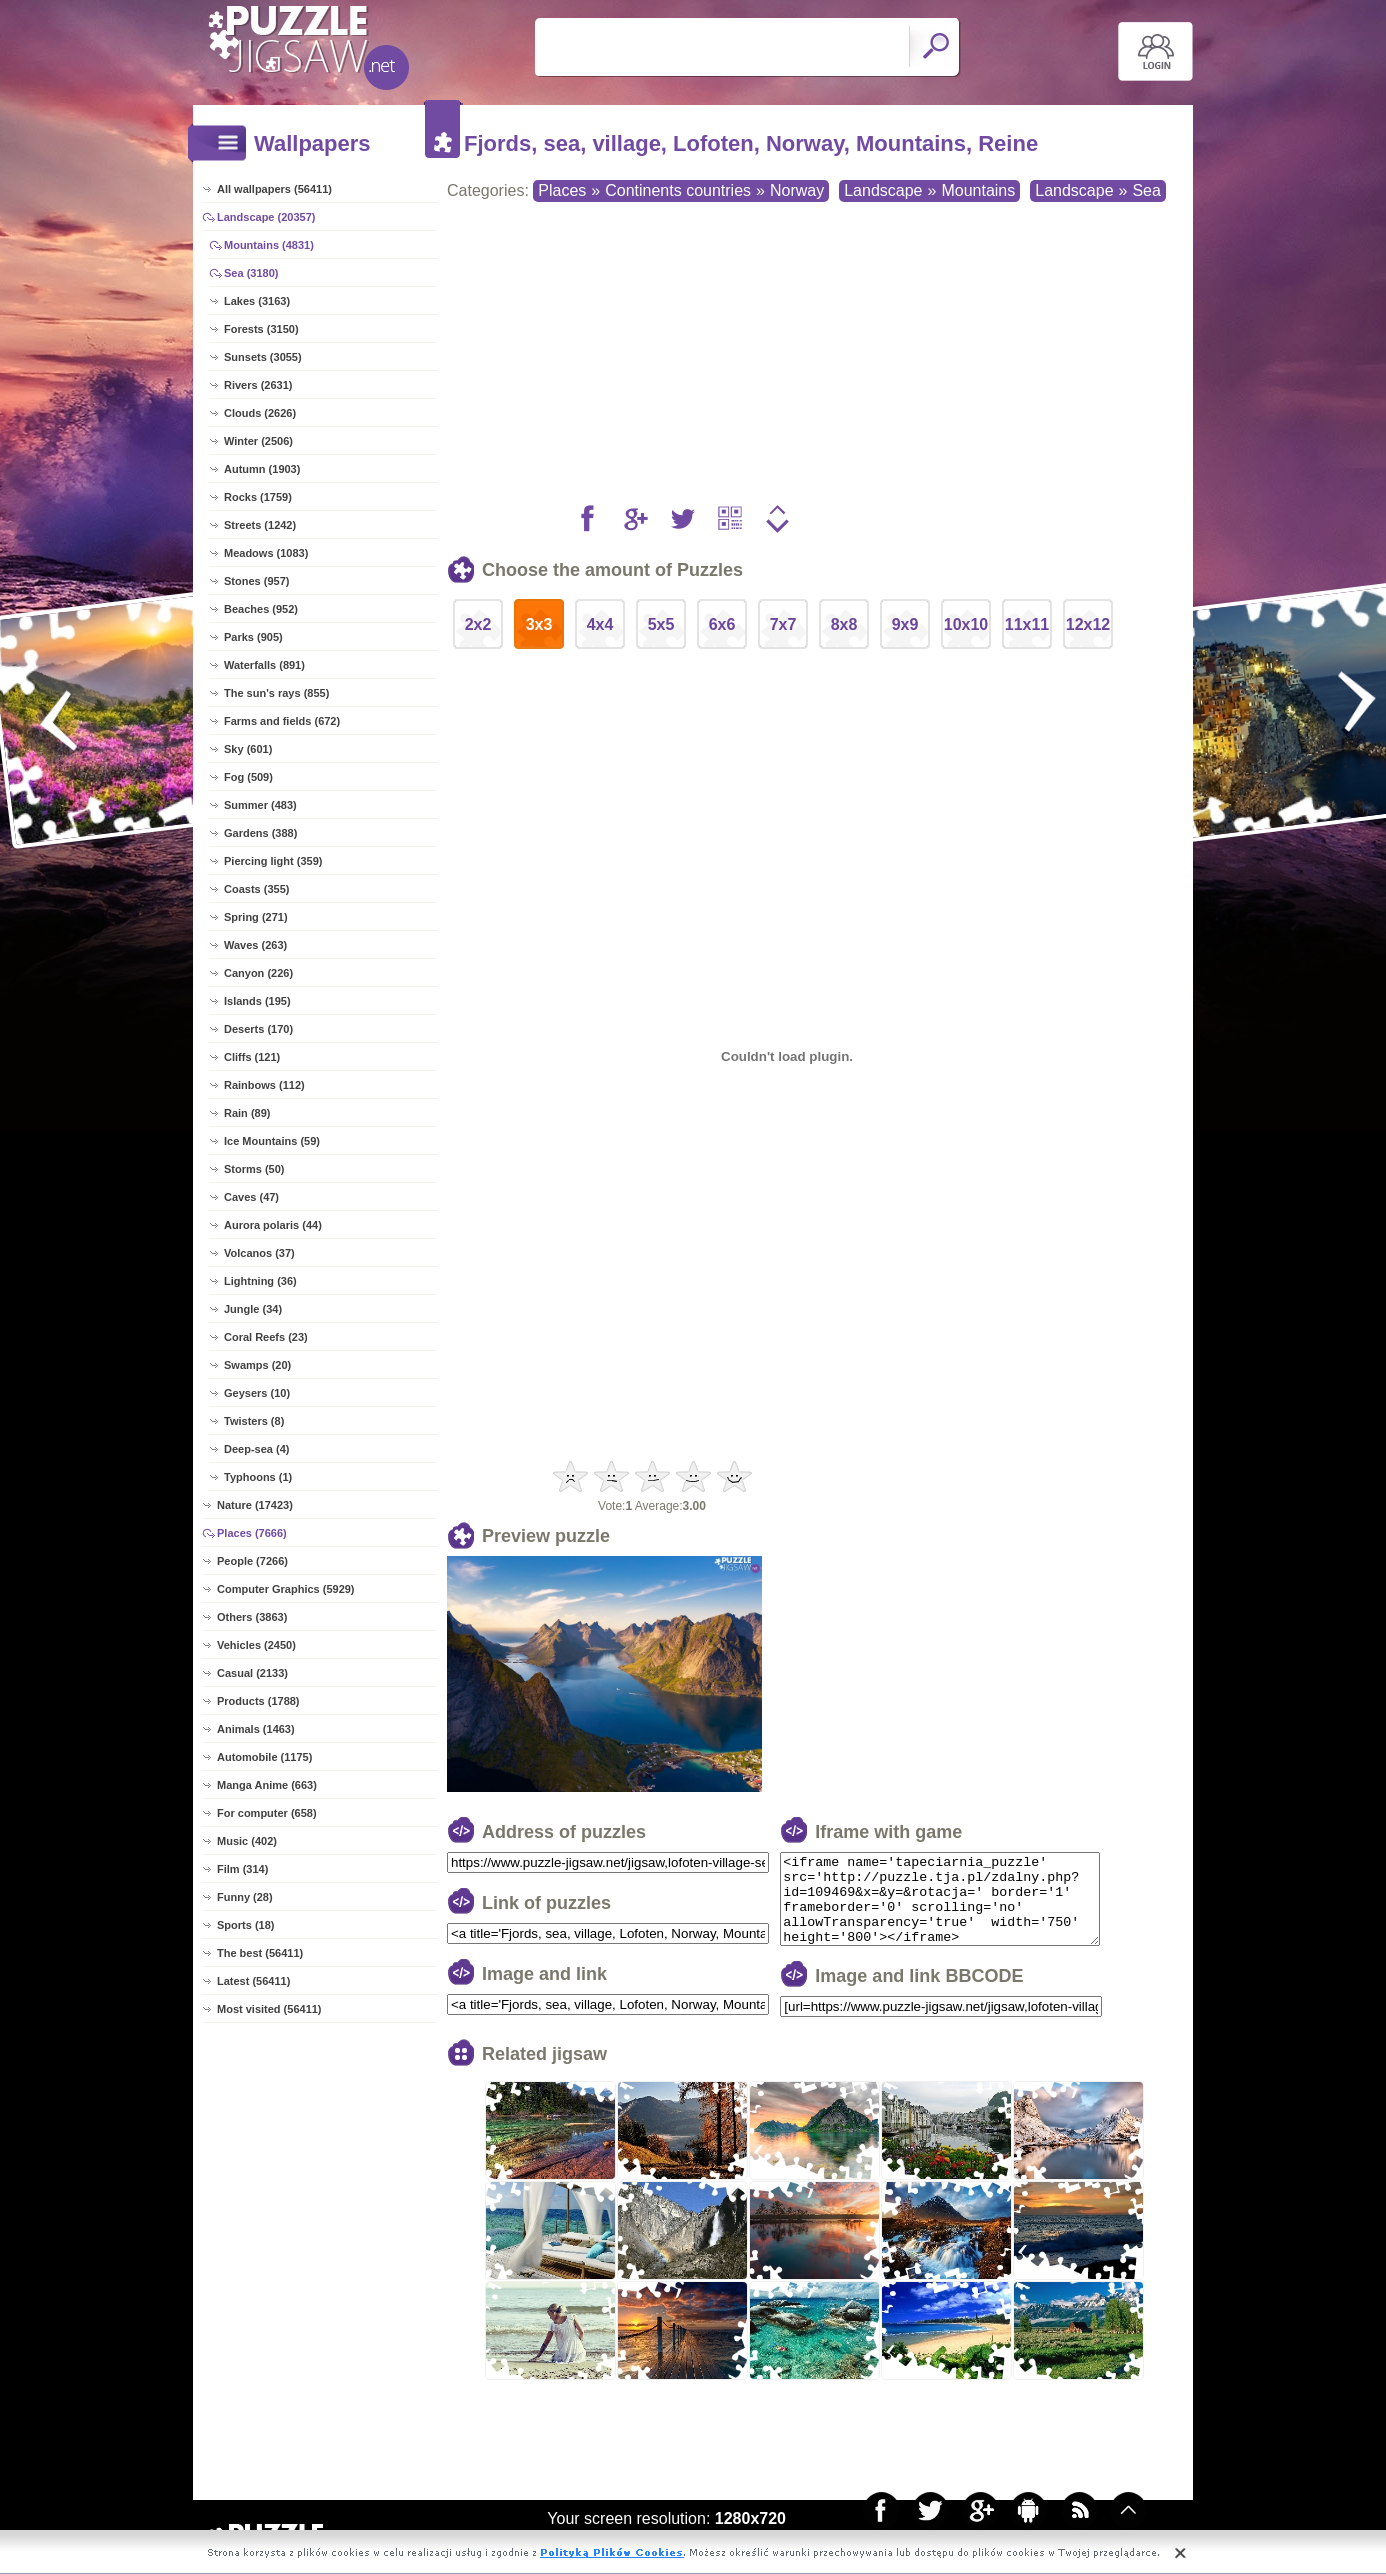 This screenshot has height=2574, width=1386. I want to click on Others (3863), so click(252, 1617).